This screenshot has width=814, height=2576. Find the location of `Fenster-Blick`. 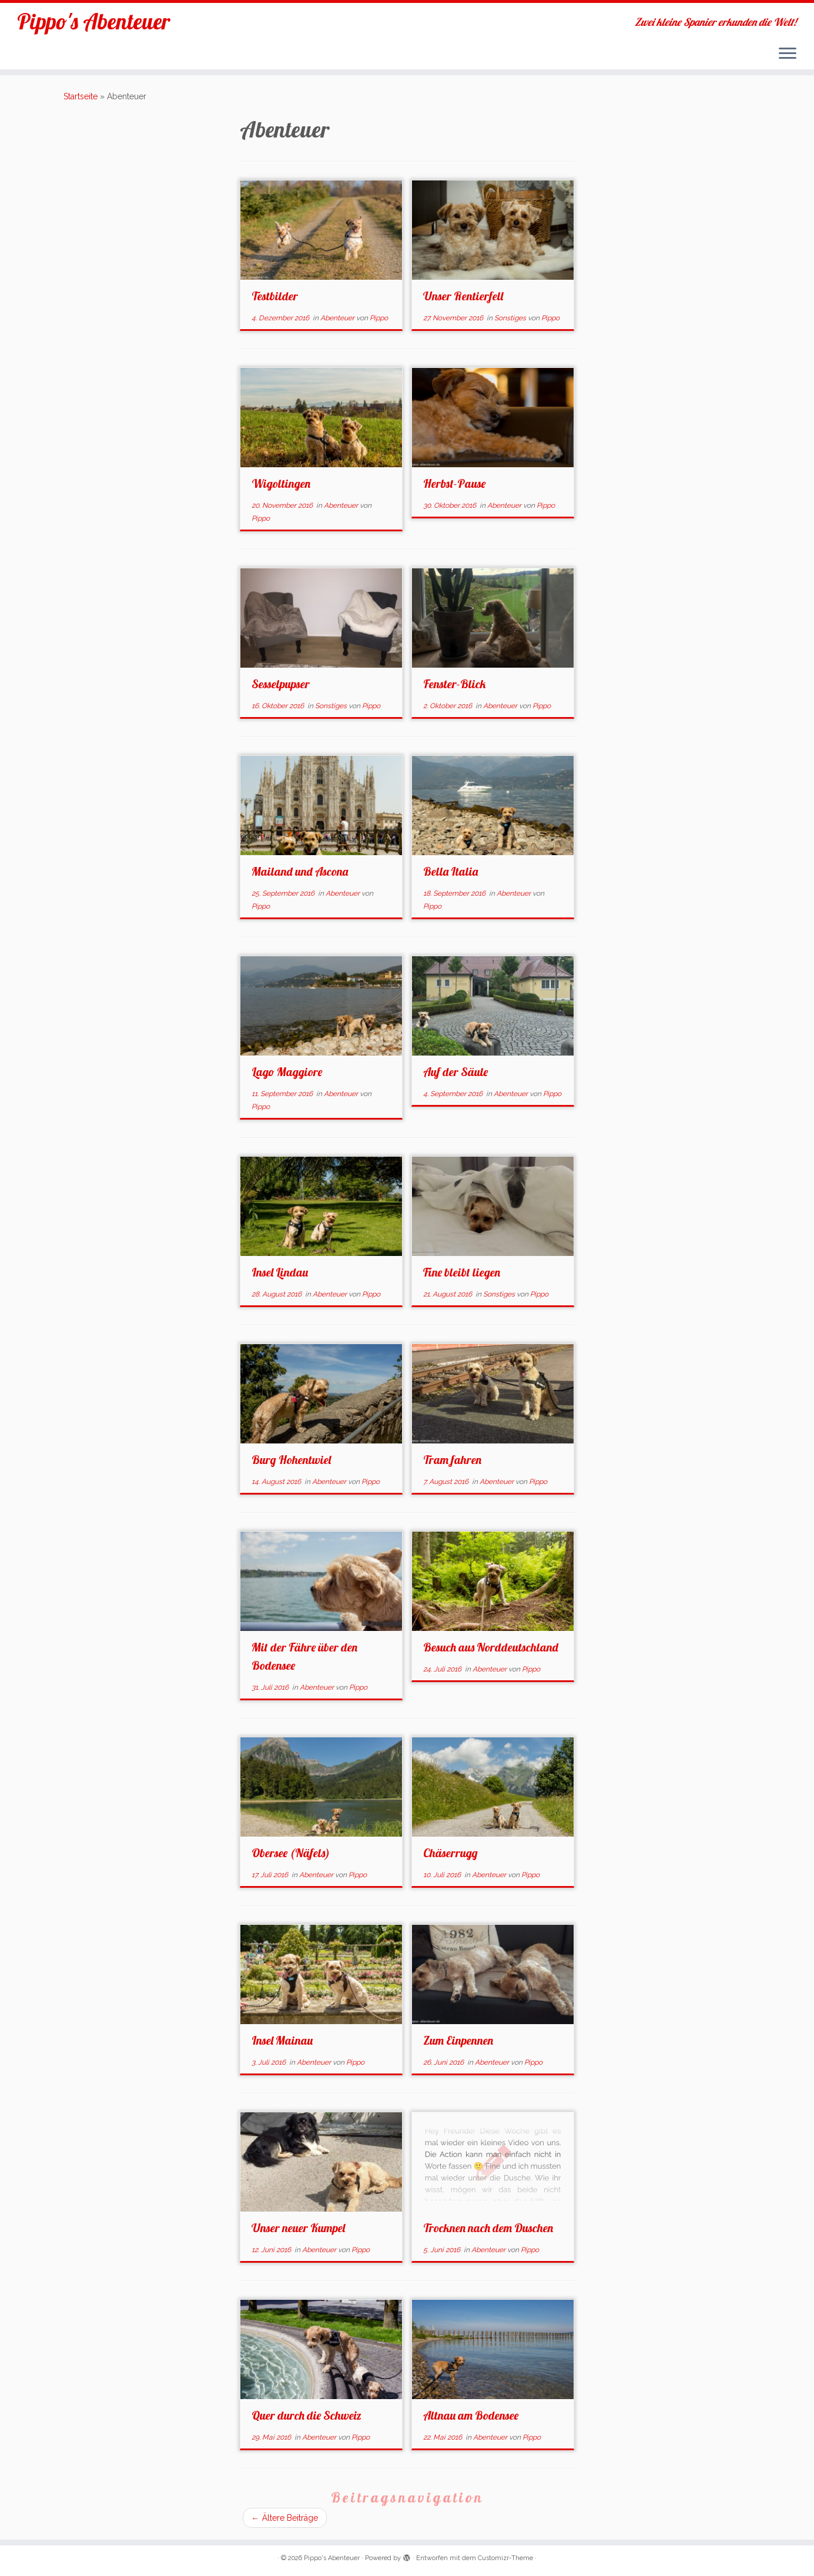

Fenster-Blick is located at coordinates (454, 683).